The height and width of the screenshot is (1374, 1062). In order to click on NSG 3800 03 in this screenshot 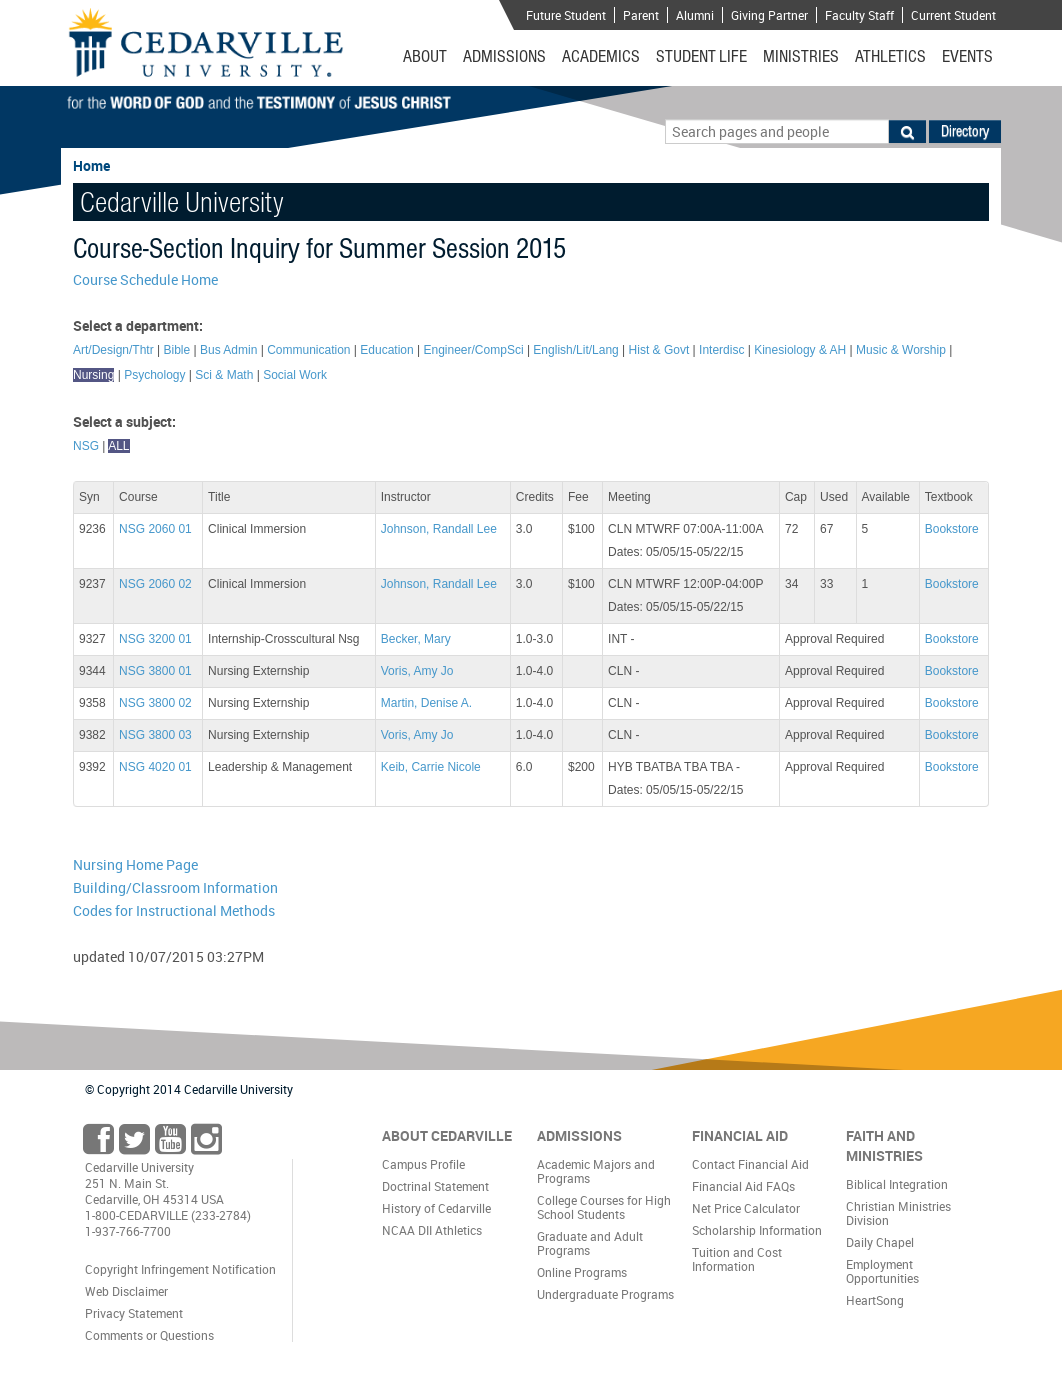, I will do `click(155, 735)`.